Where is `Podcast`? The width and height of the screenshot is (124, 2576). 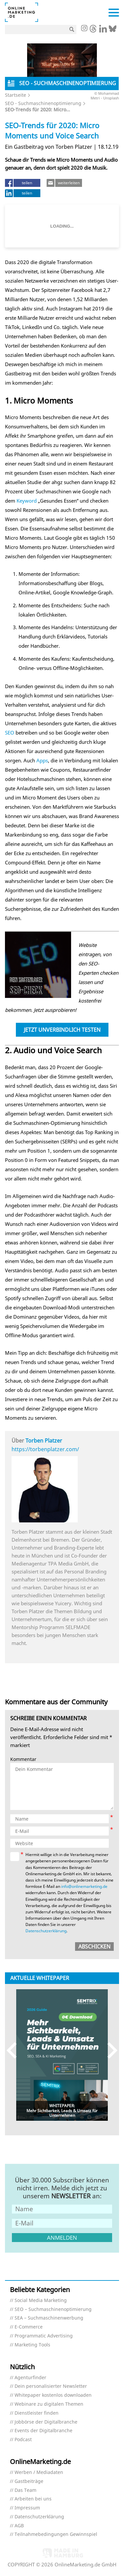 Podcast is located at coordinates (23, 2439).